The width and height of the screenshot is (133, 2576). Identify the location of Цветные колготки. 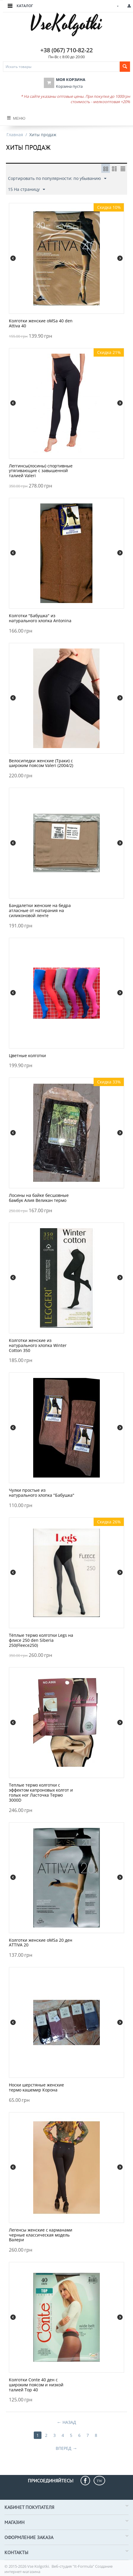
(27, 1055).